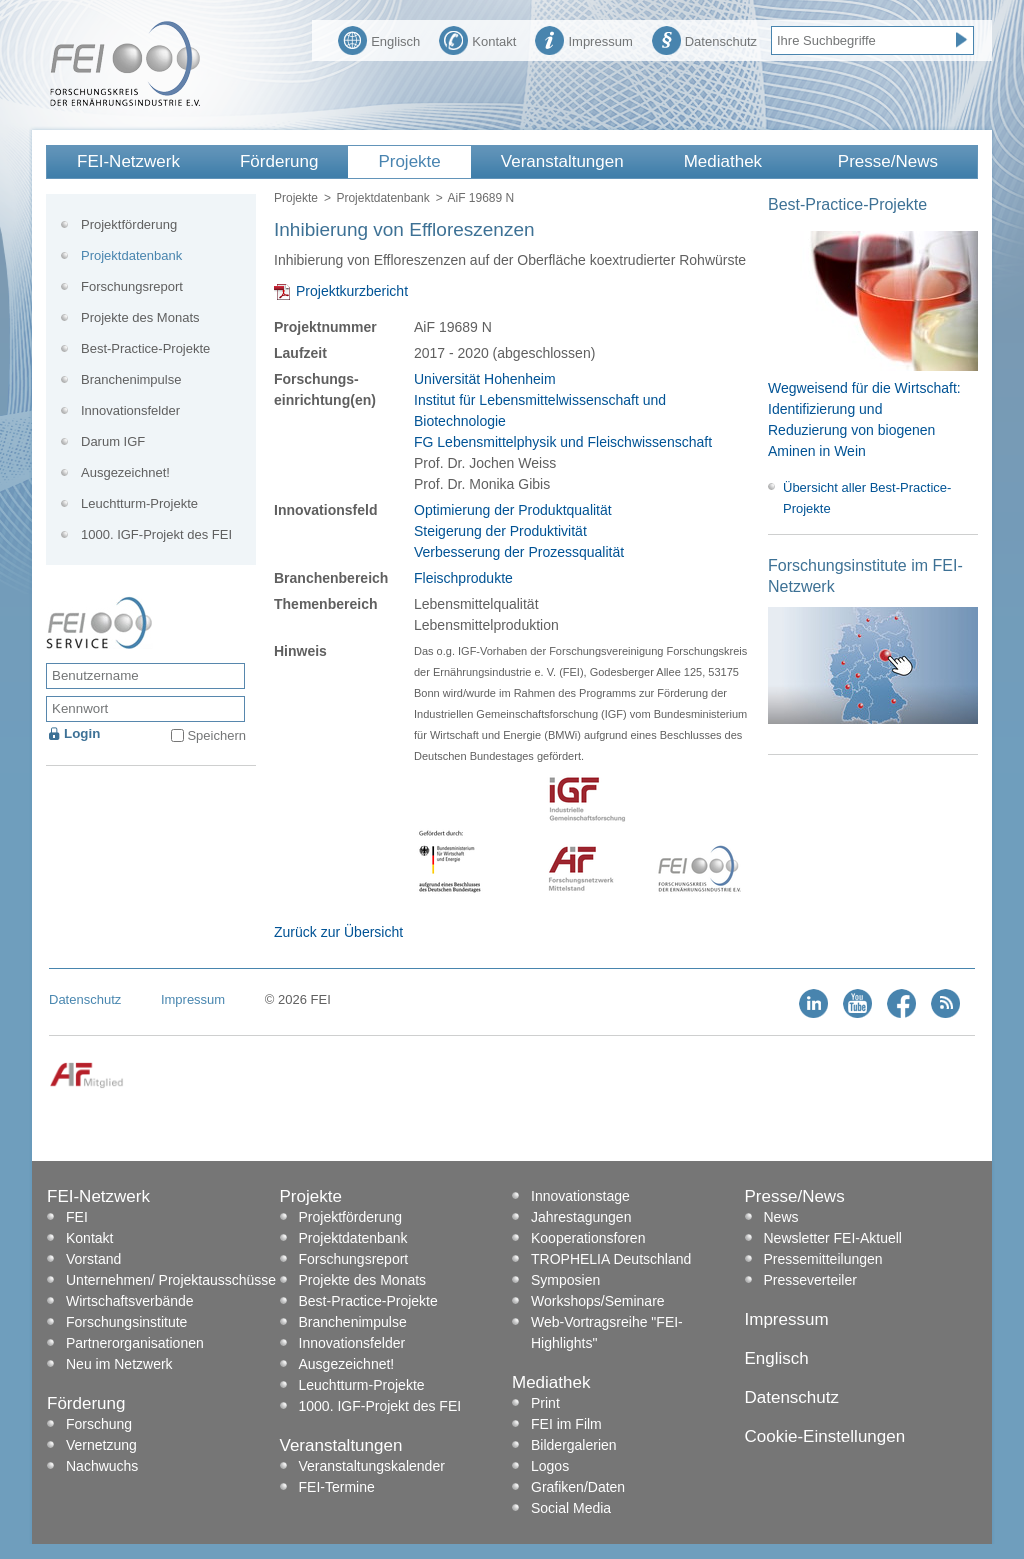  What do you see at coordinates (130, 410) in the screenshot?
I see `Innovationsfelder` at bounding box center [130, 410].